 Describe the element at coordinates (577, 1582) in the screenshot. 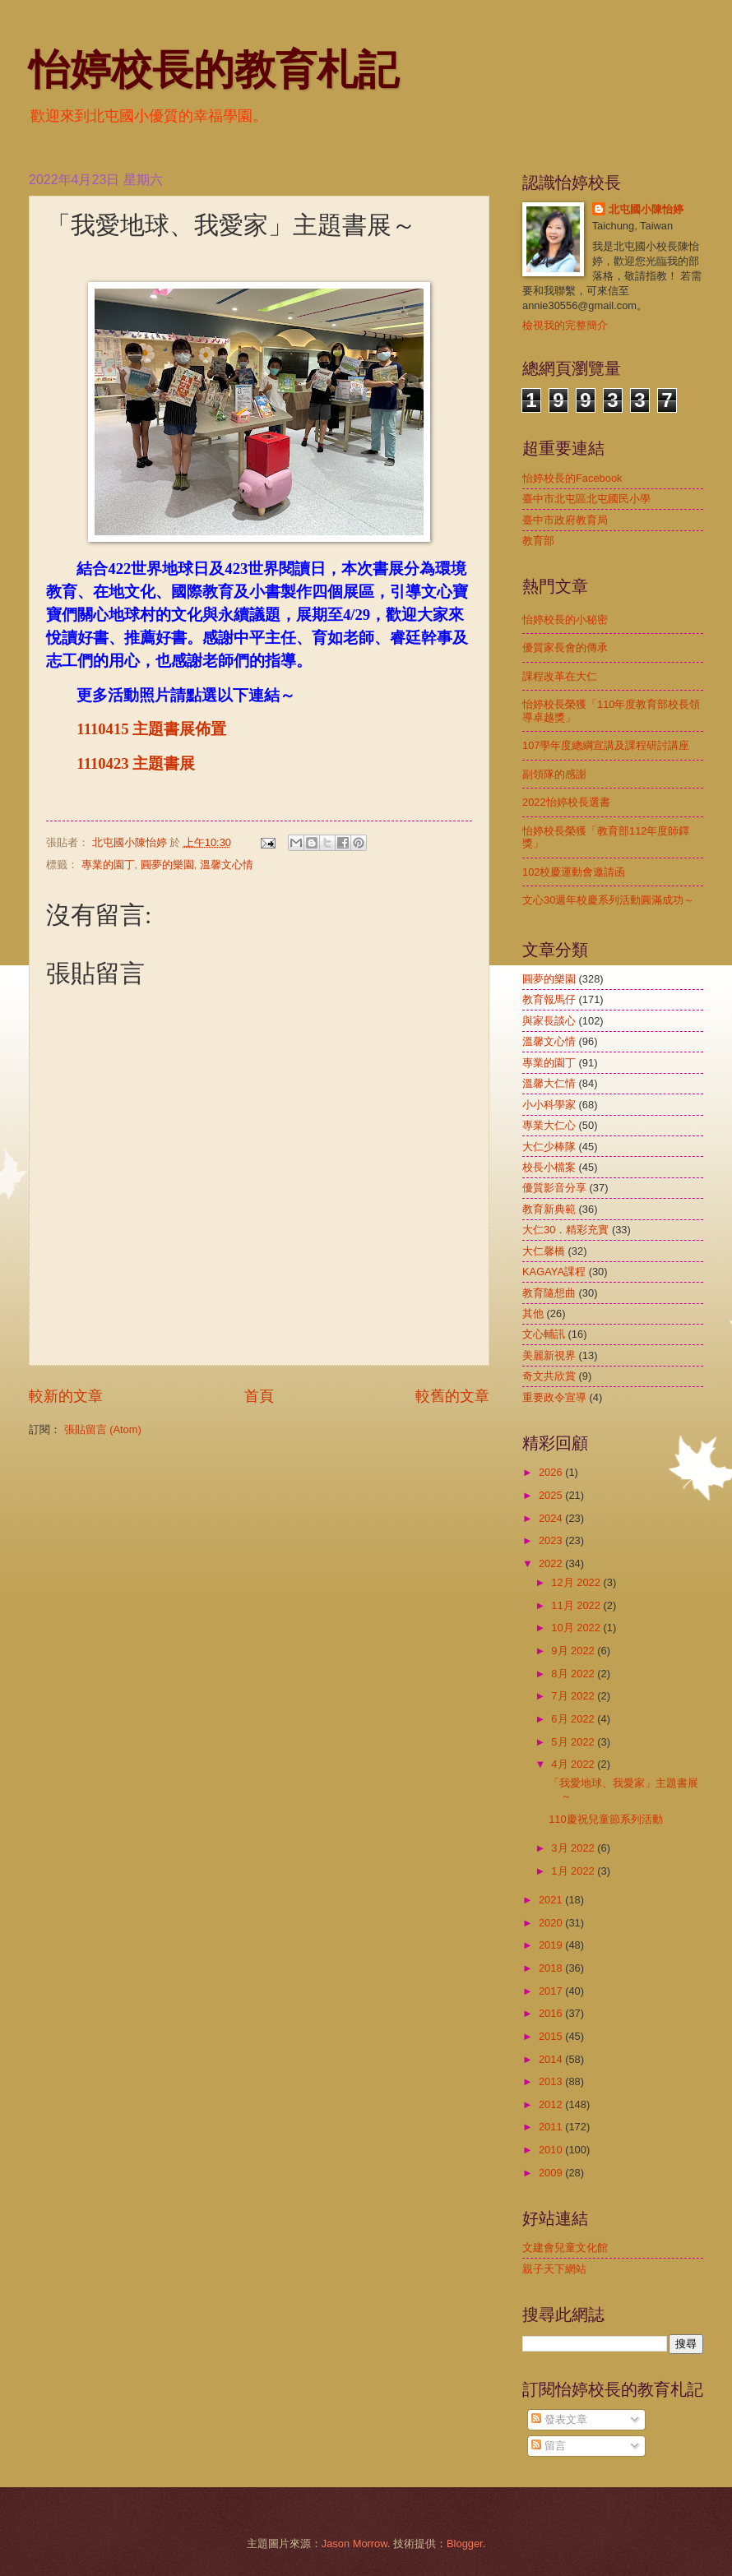

I see `12月 2022` at that location.